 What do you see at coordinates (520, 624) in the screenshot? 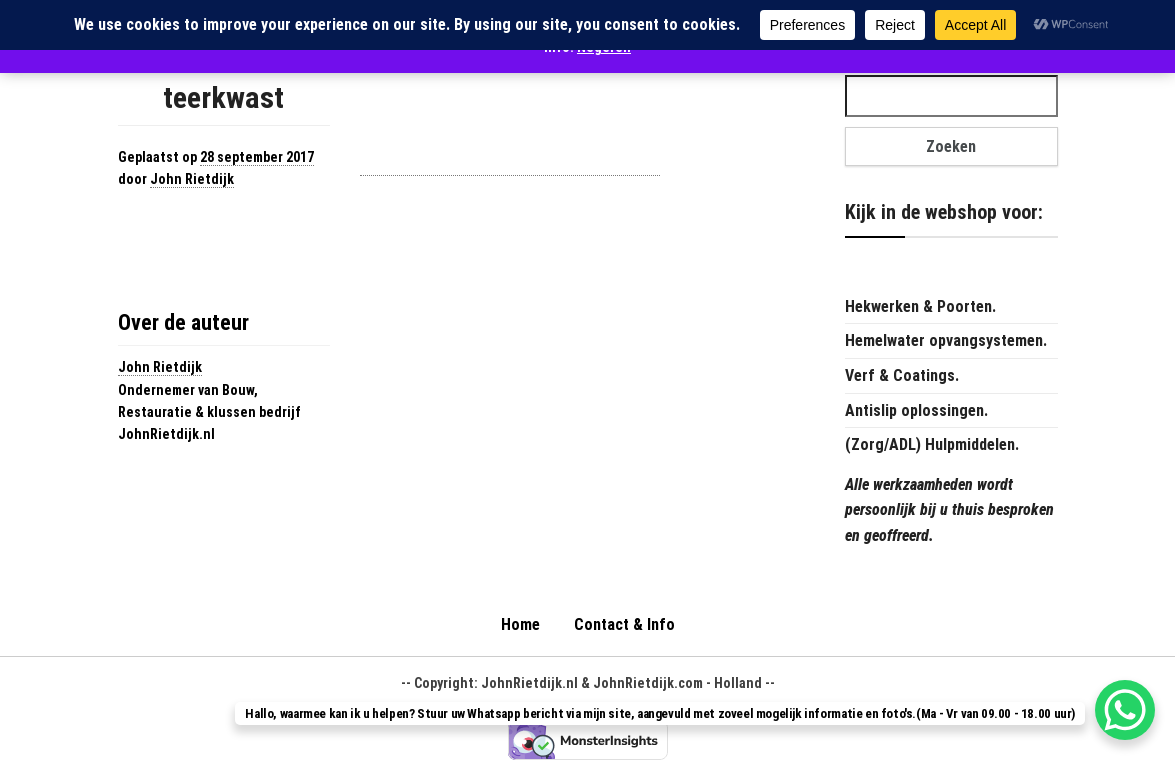
I see `Home` at bounding box center [520, 624].